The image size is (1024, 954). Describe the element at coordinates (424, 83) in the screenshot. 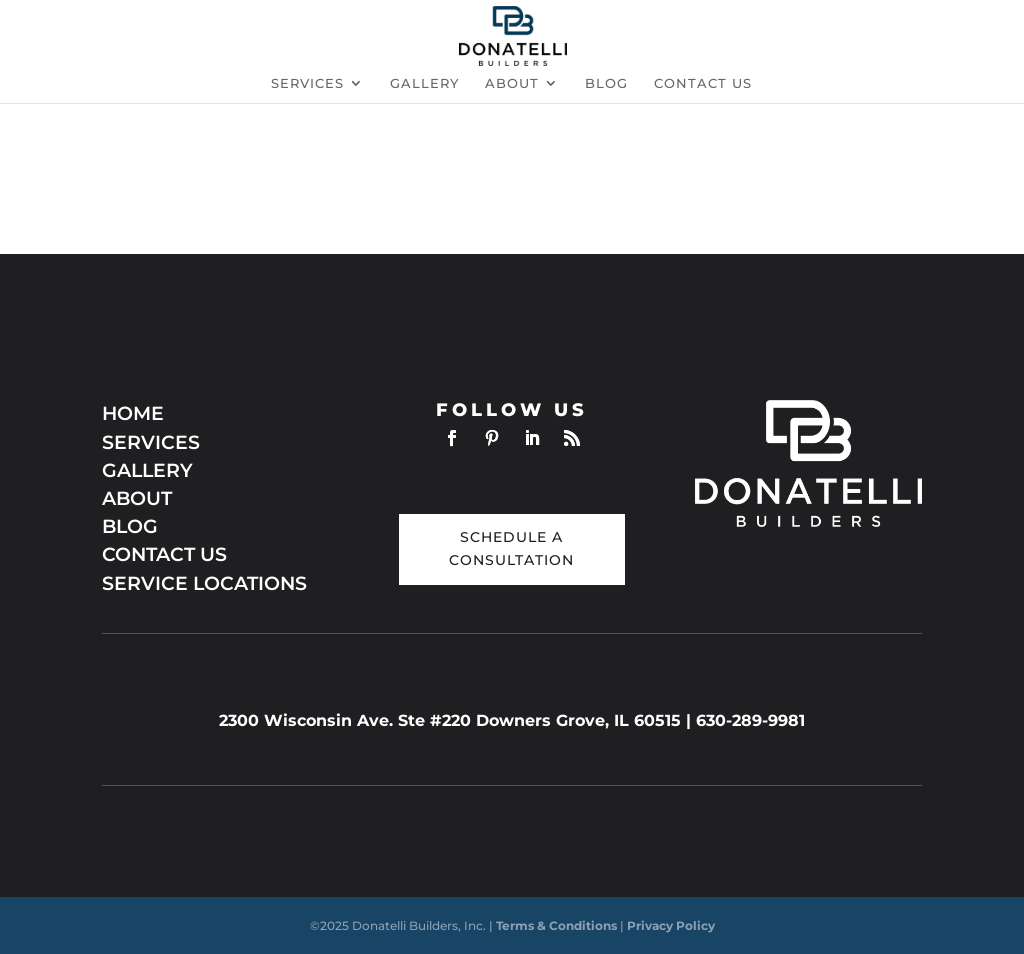

I see `Gallery` at that location.